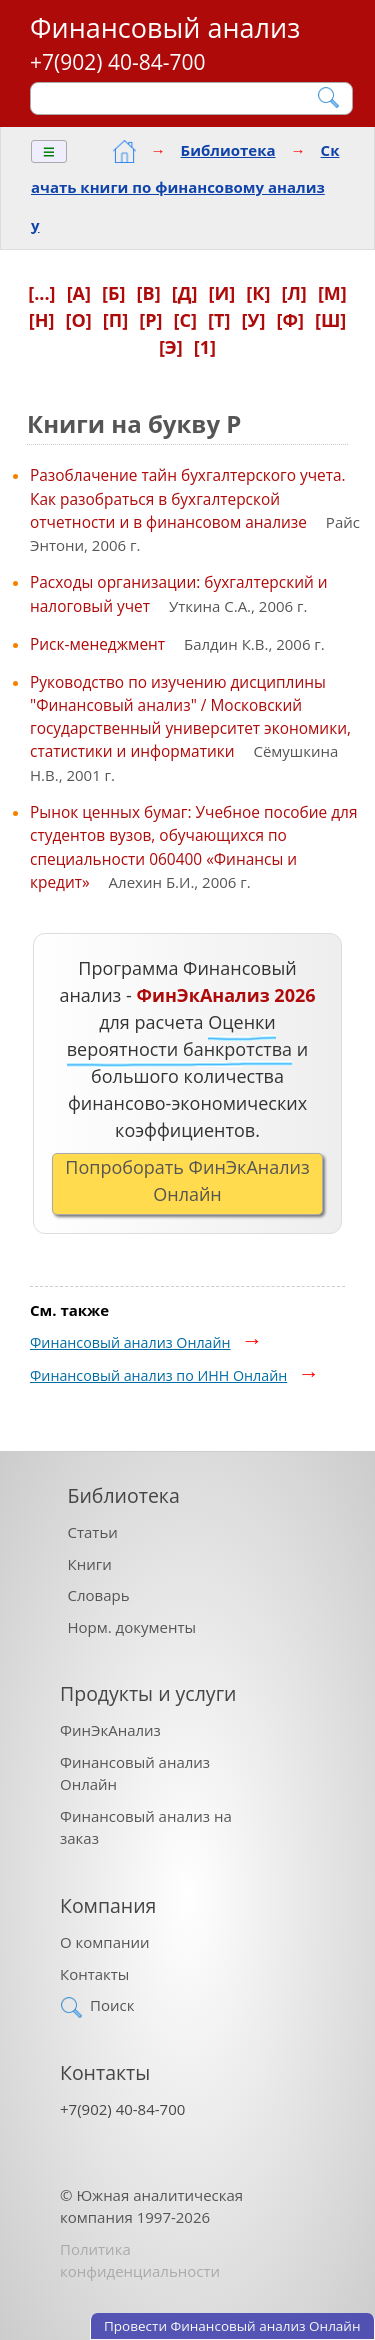  I want to click on Контакты, so click(94, 1974).